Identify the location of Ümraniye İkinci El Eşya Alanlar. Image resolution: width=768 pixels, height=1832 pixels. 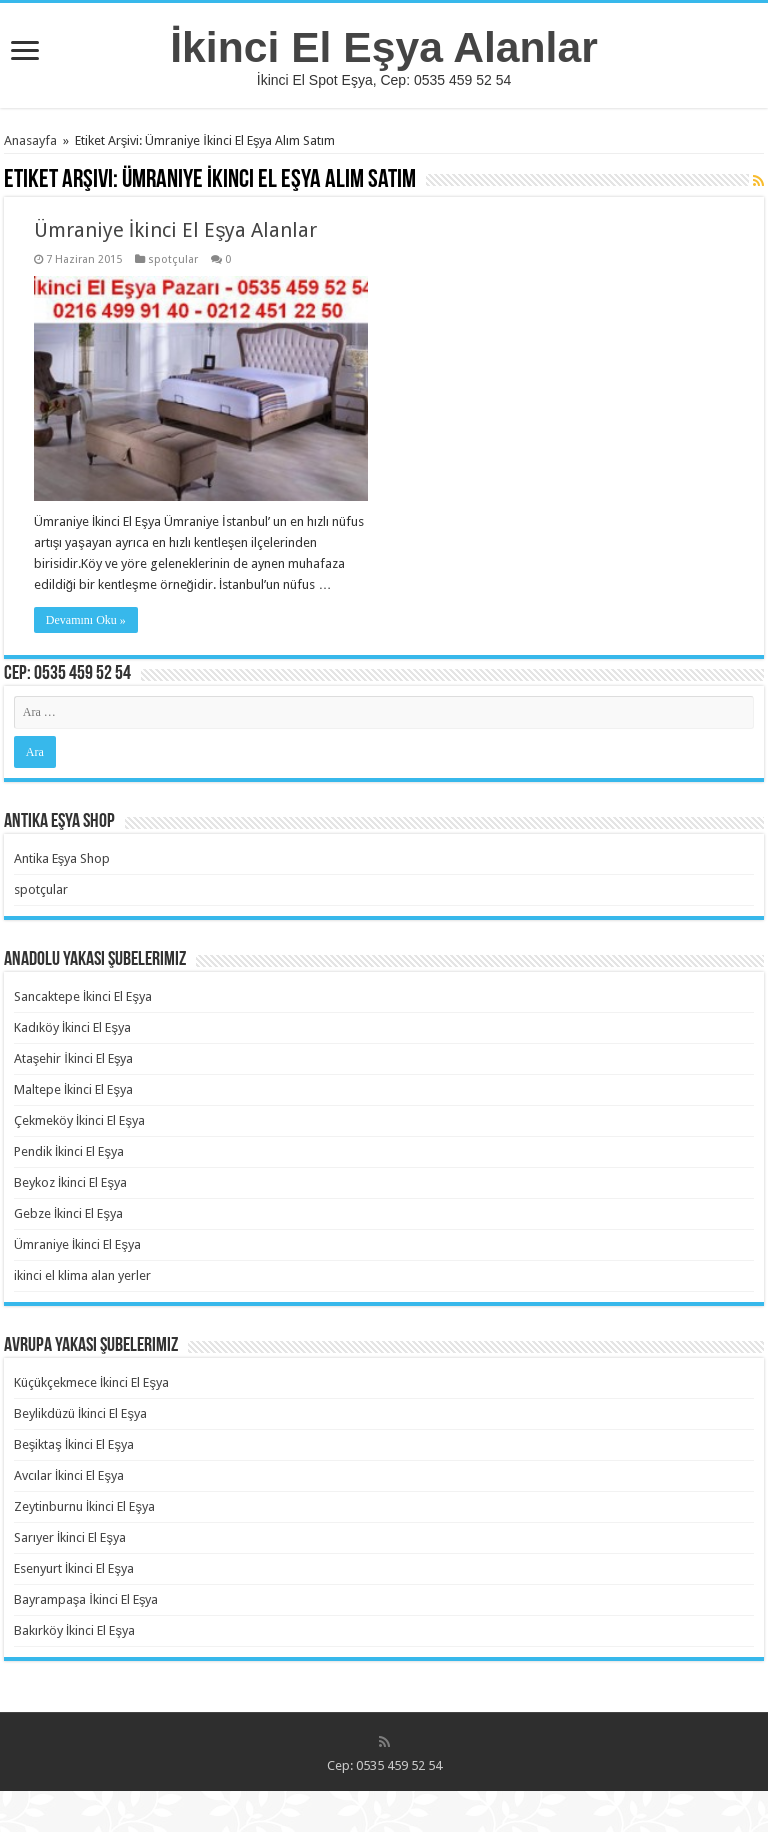
(176, 230).